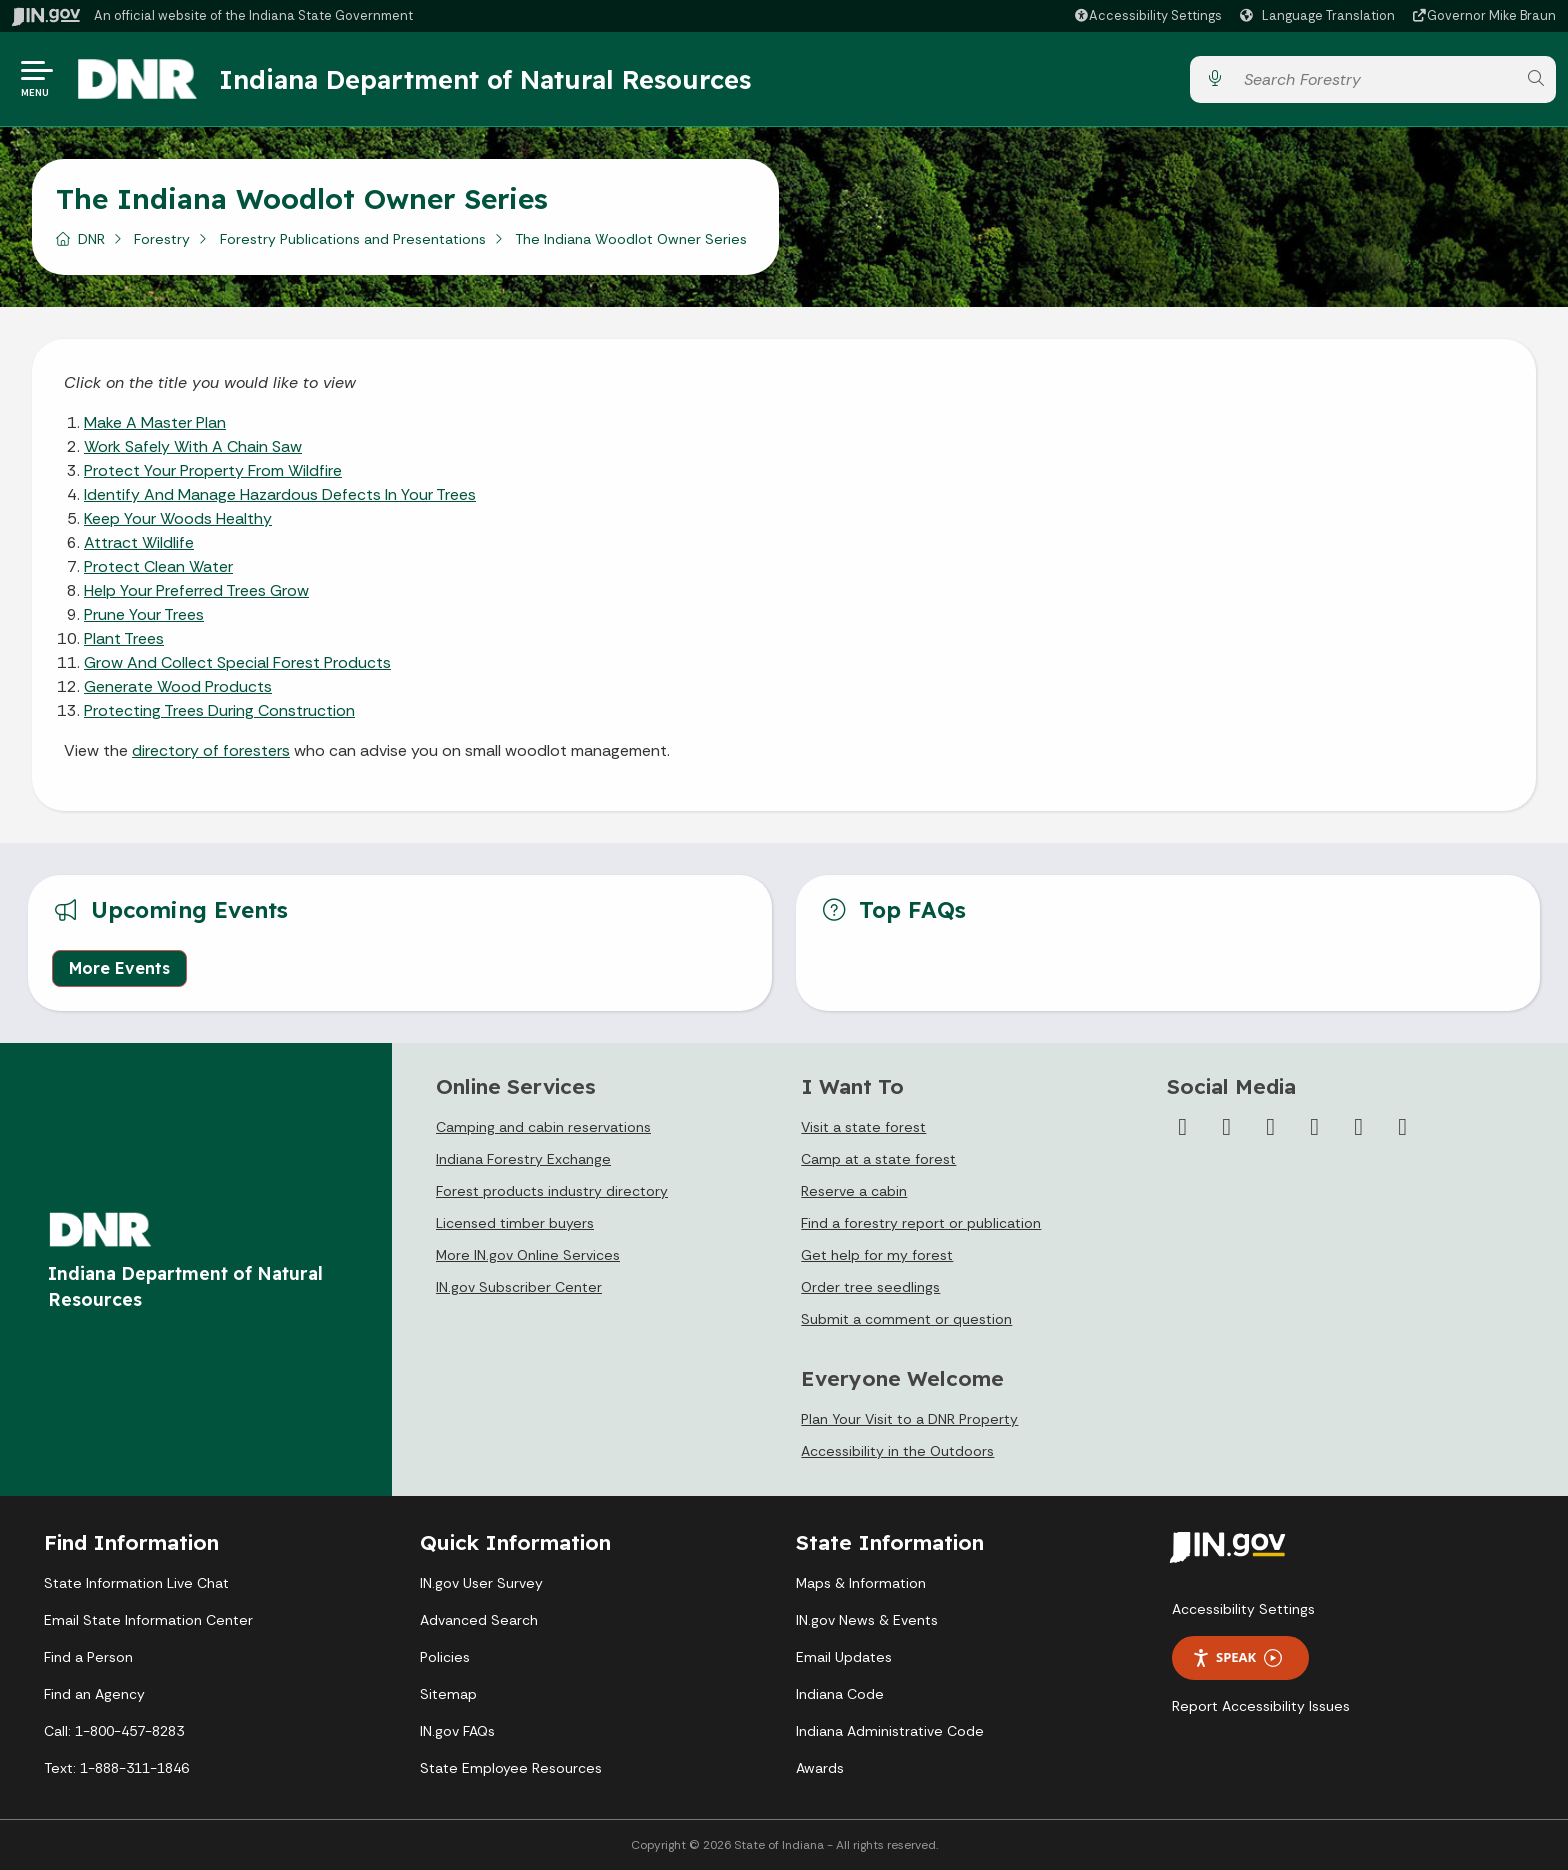 The width and height of the screenshot is (1568, 1870). I want to click on IN.gov User Survey, so click(481, 1583).